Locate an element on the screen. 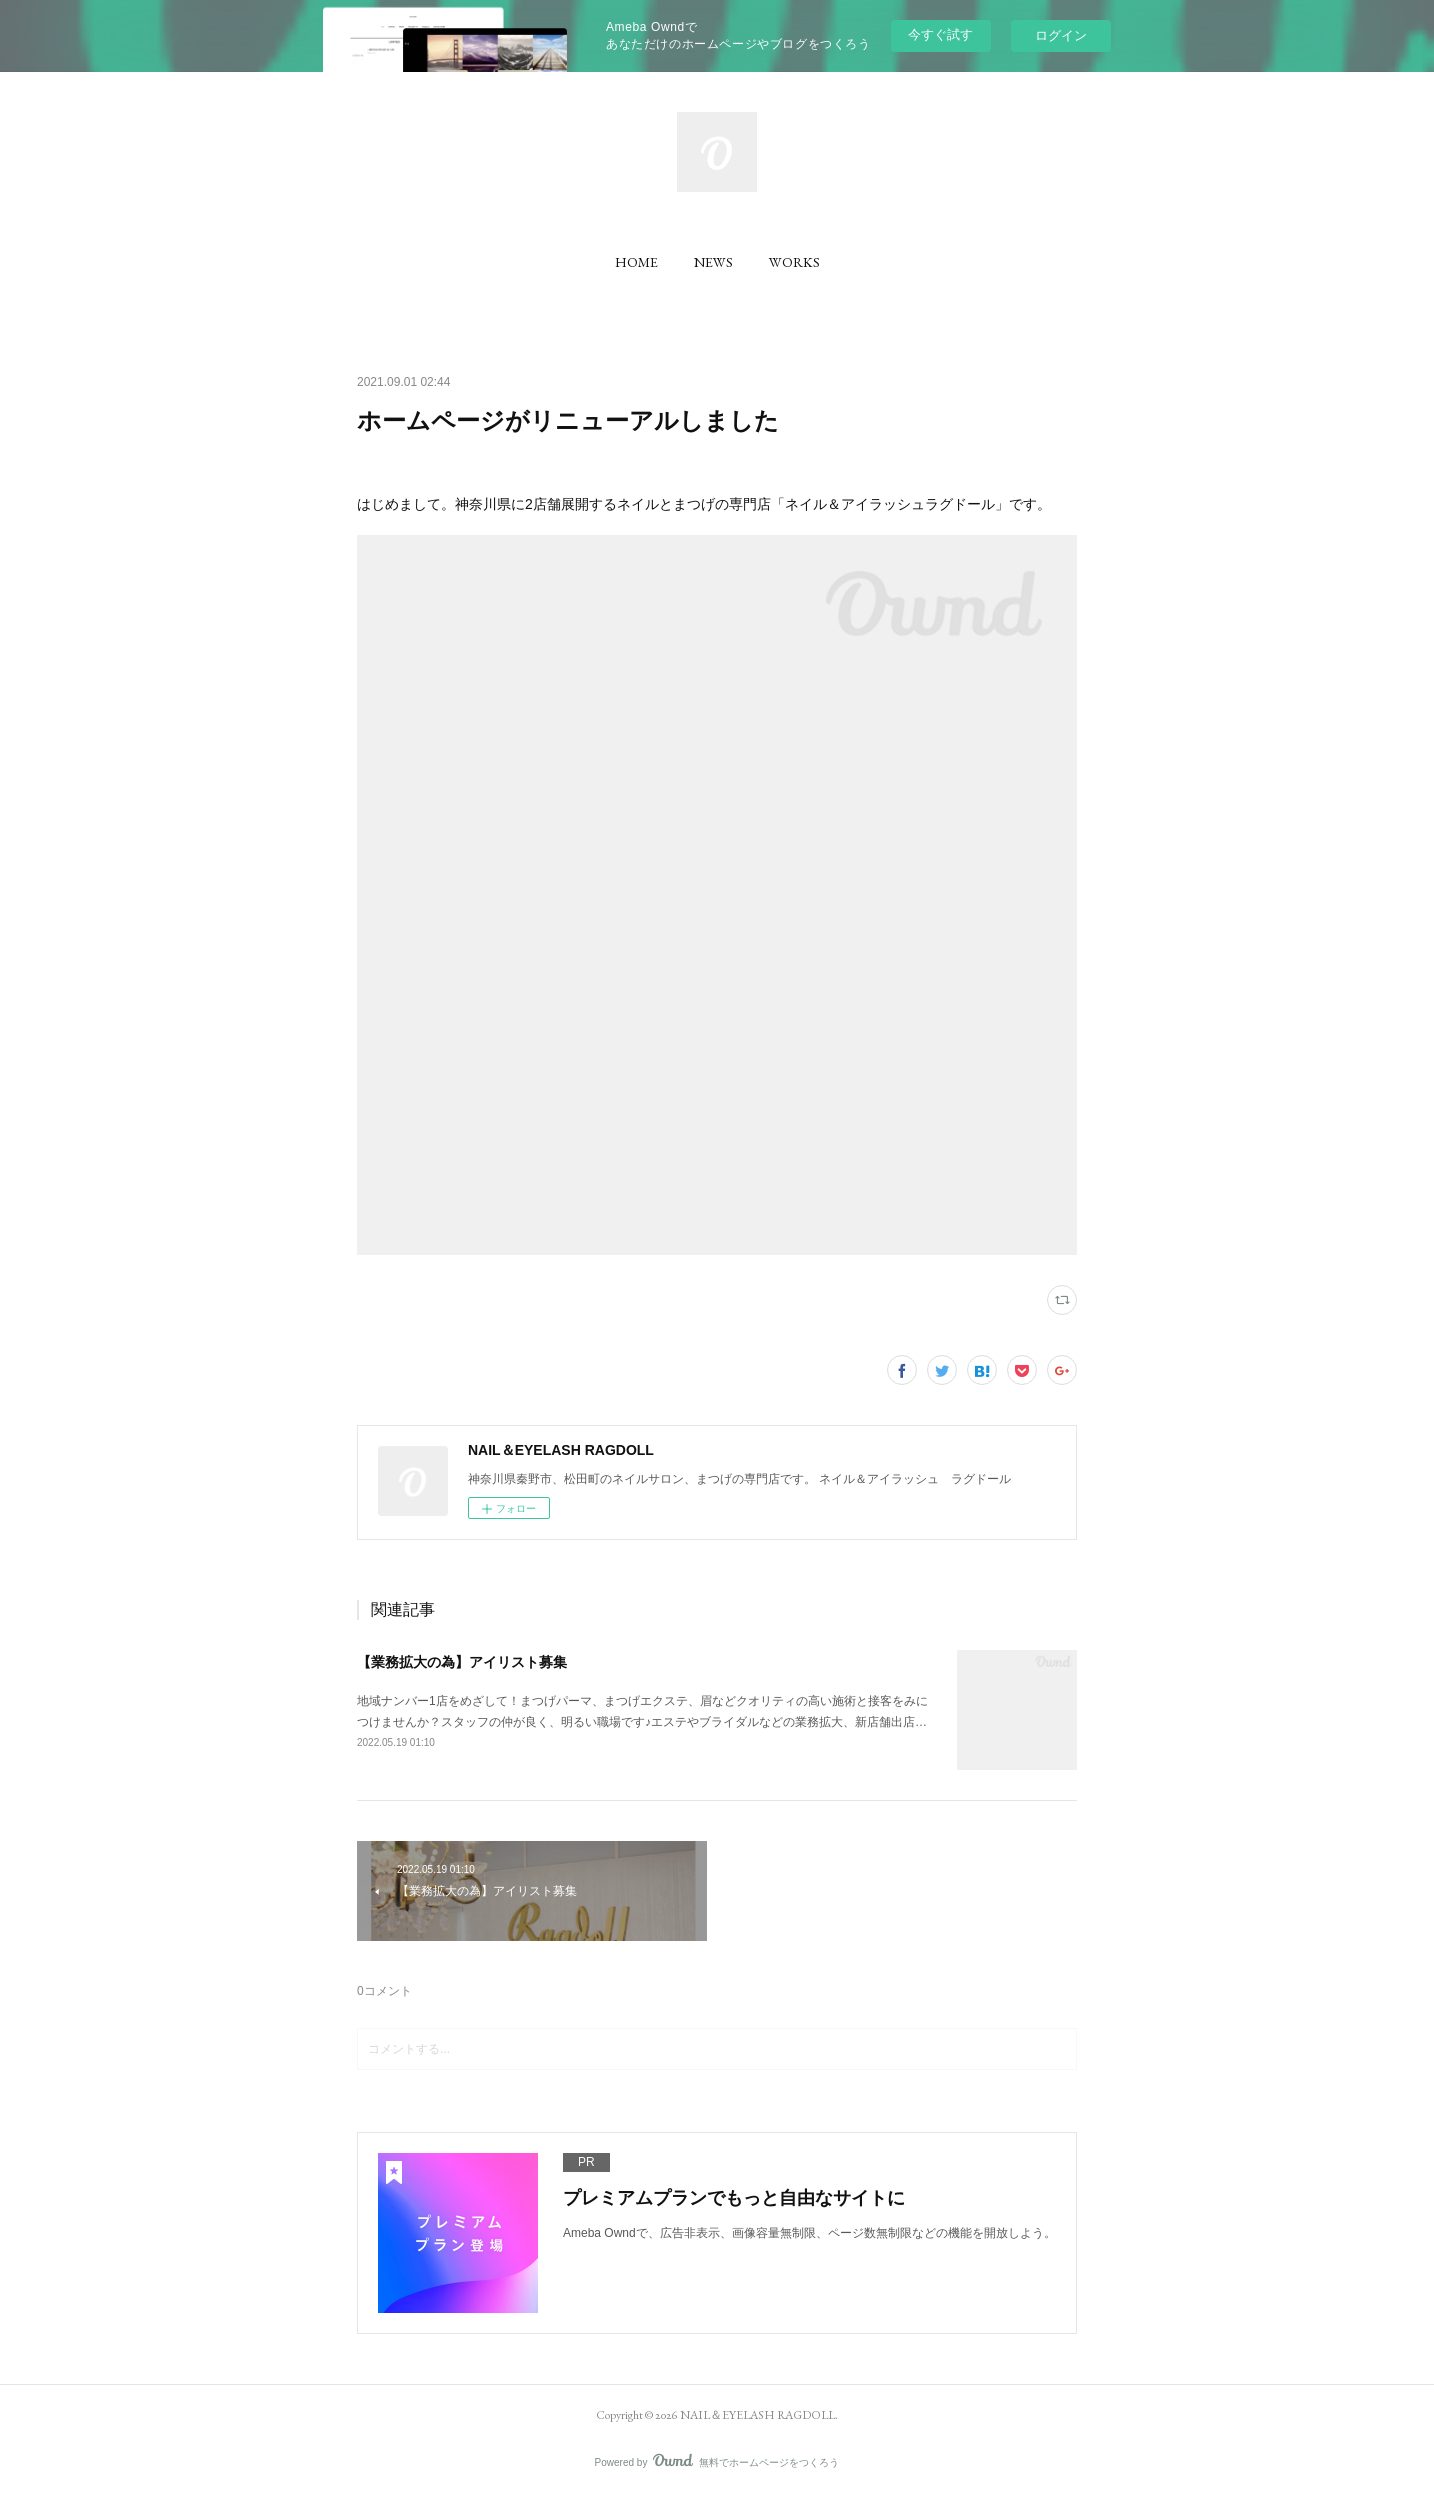  HOME is located at coordinates (636, 262).